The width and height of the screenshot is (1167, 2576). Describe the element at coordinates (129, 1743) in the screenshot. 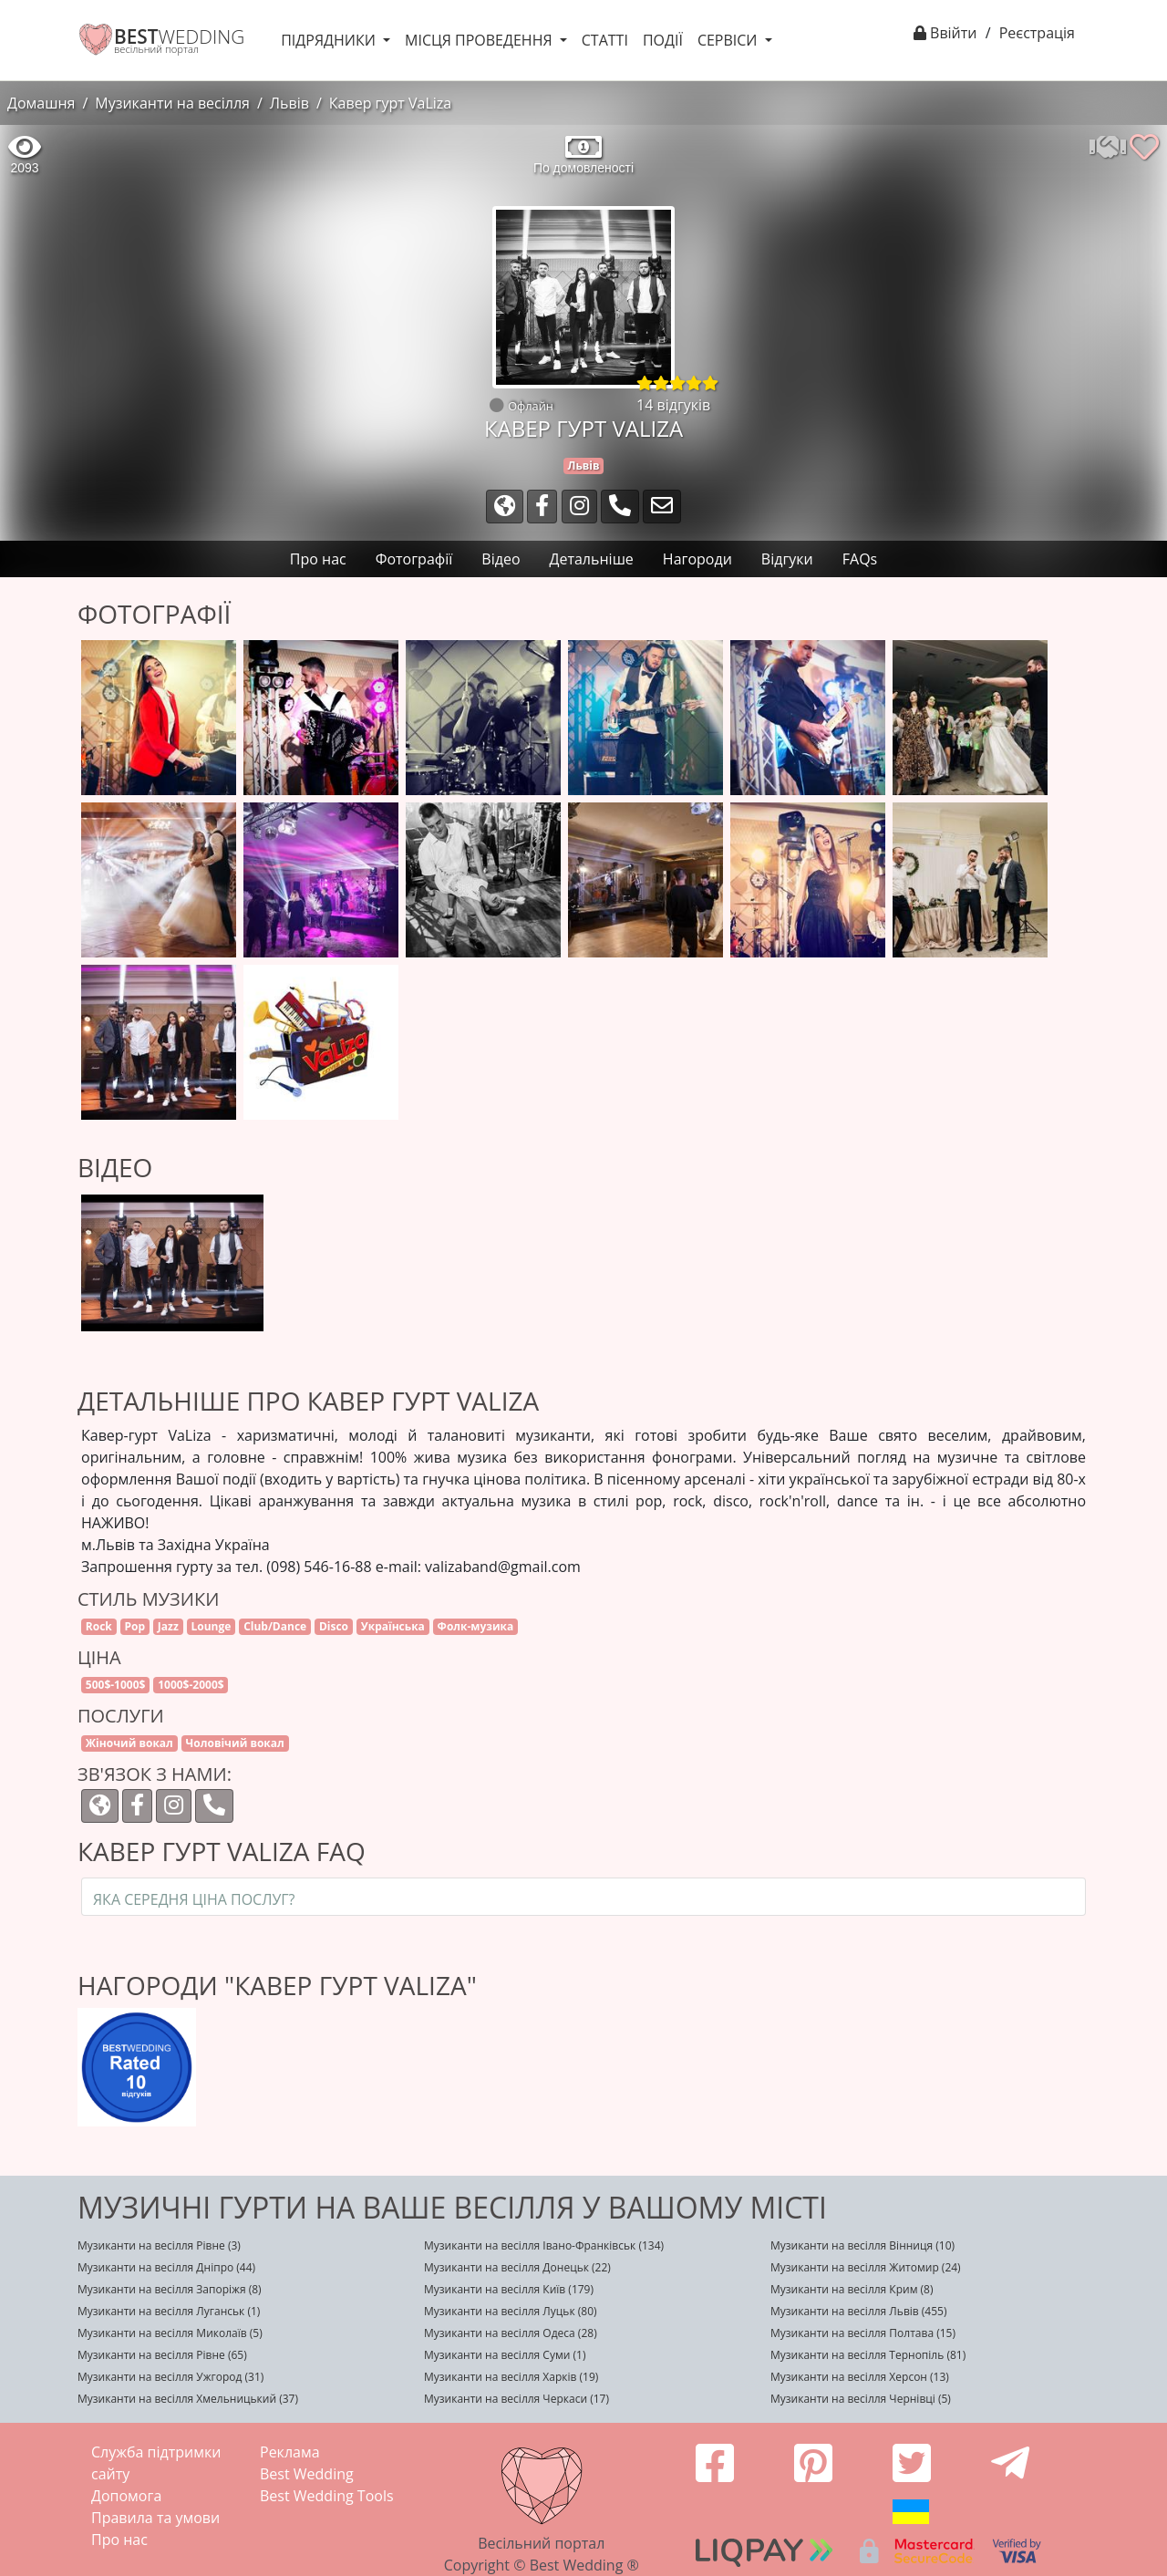

I see `Жіночий вокал` at that location.